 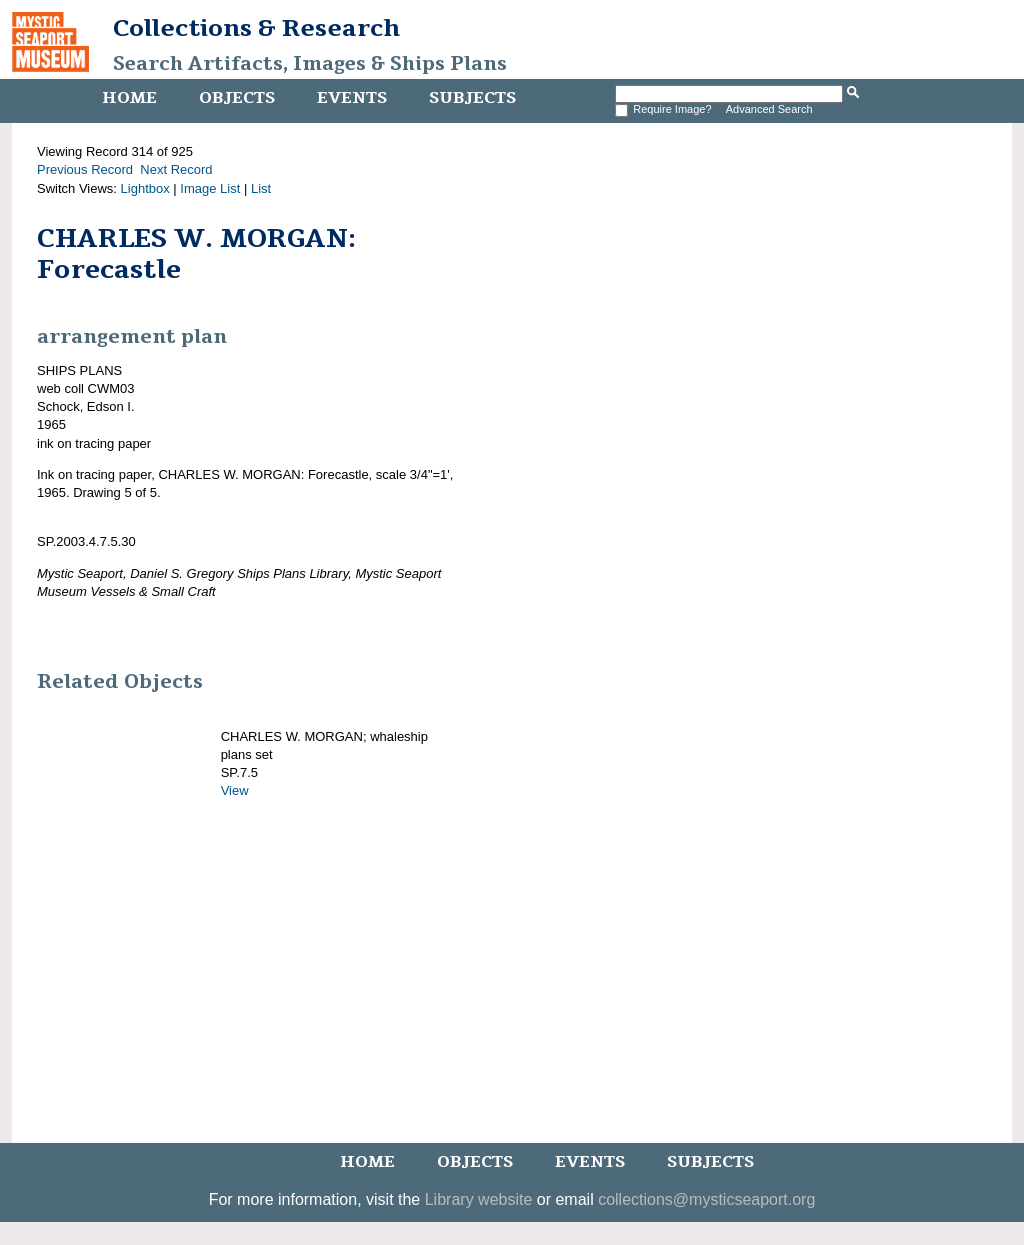 I want to click on List, so click(x=261, y=188).